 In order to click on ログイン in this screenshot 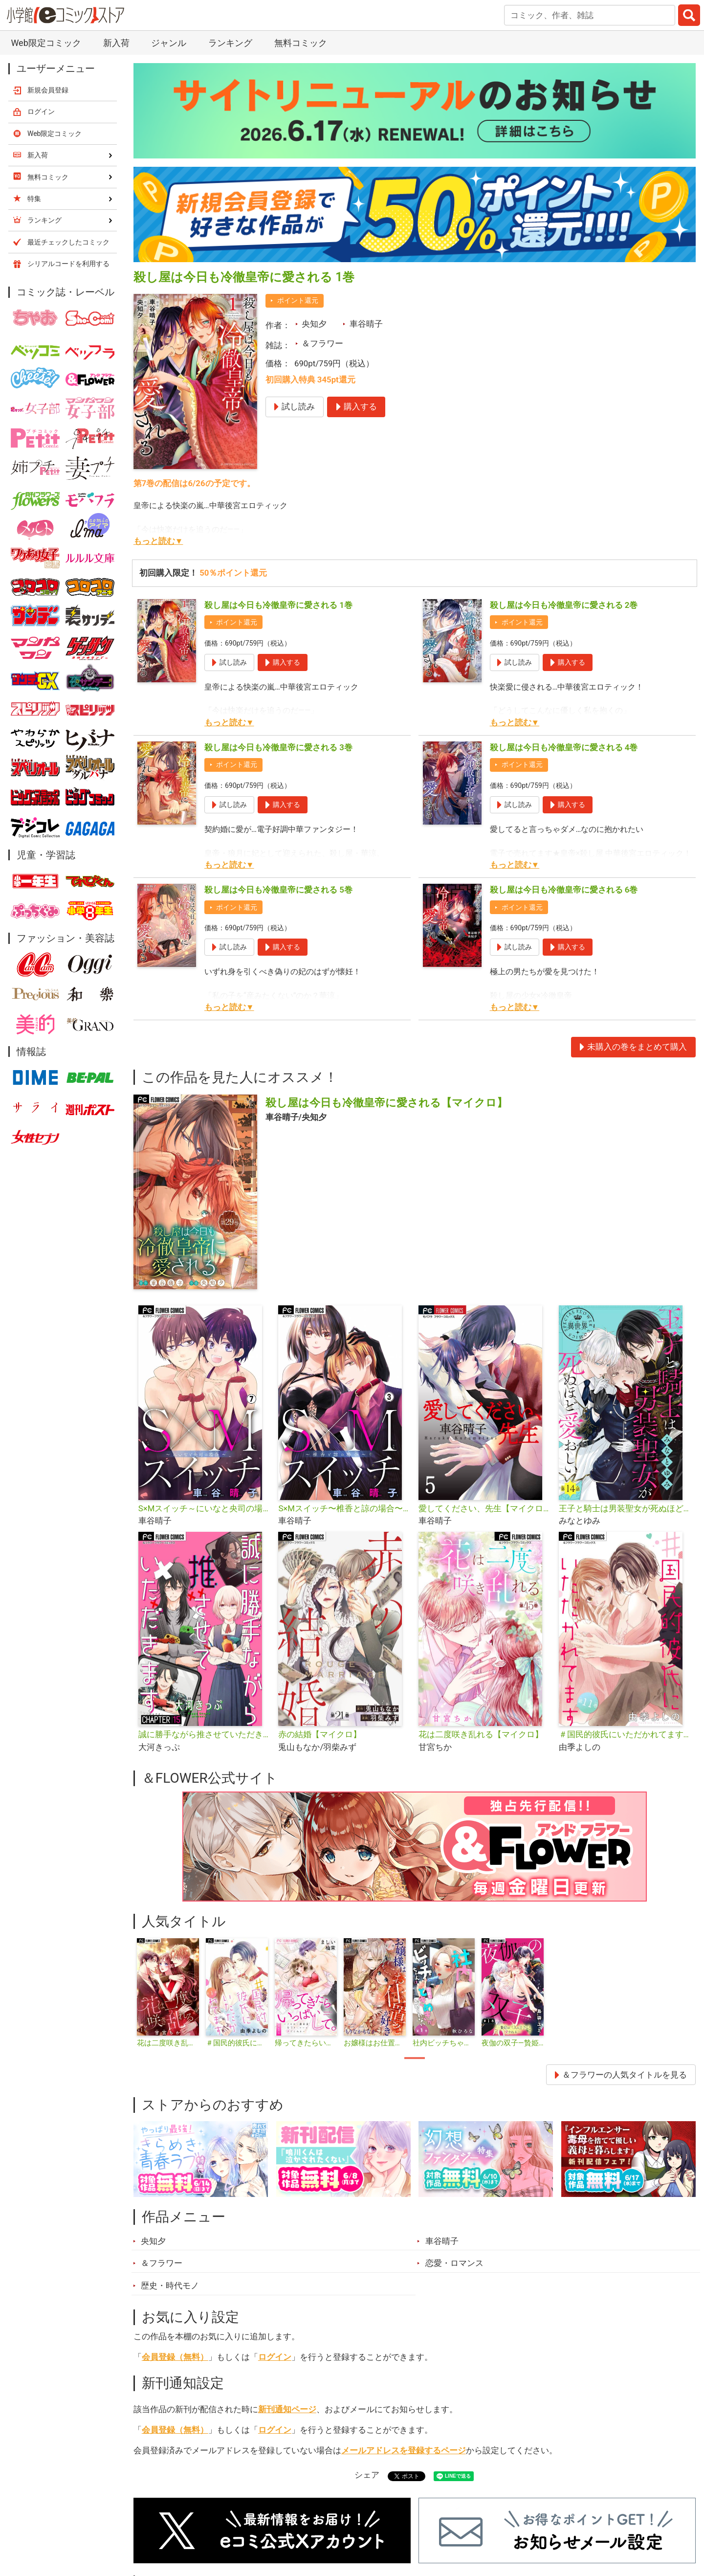, I will do `click(274, 2357)`.